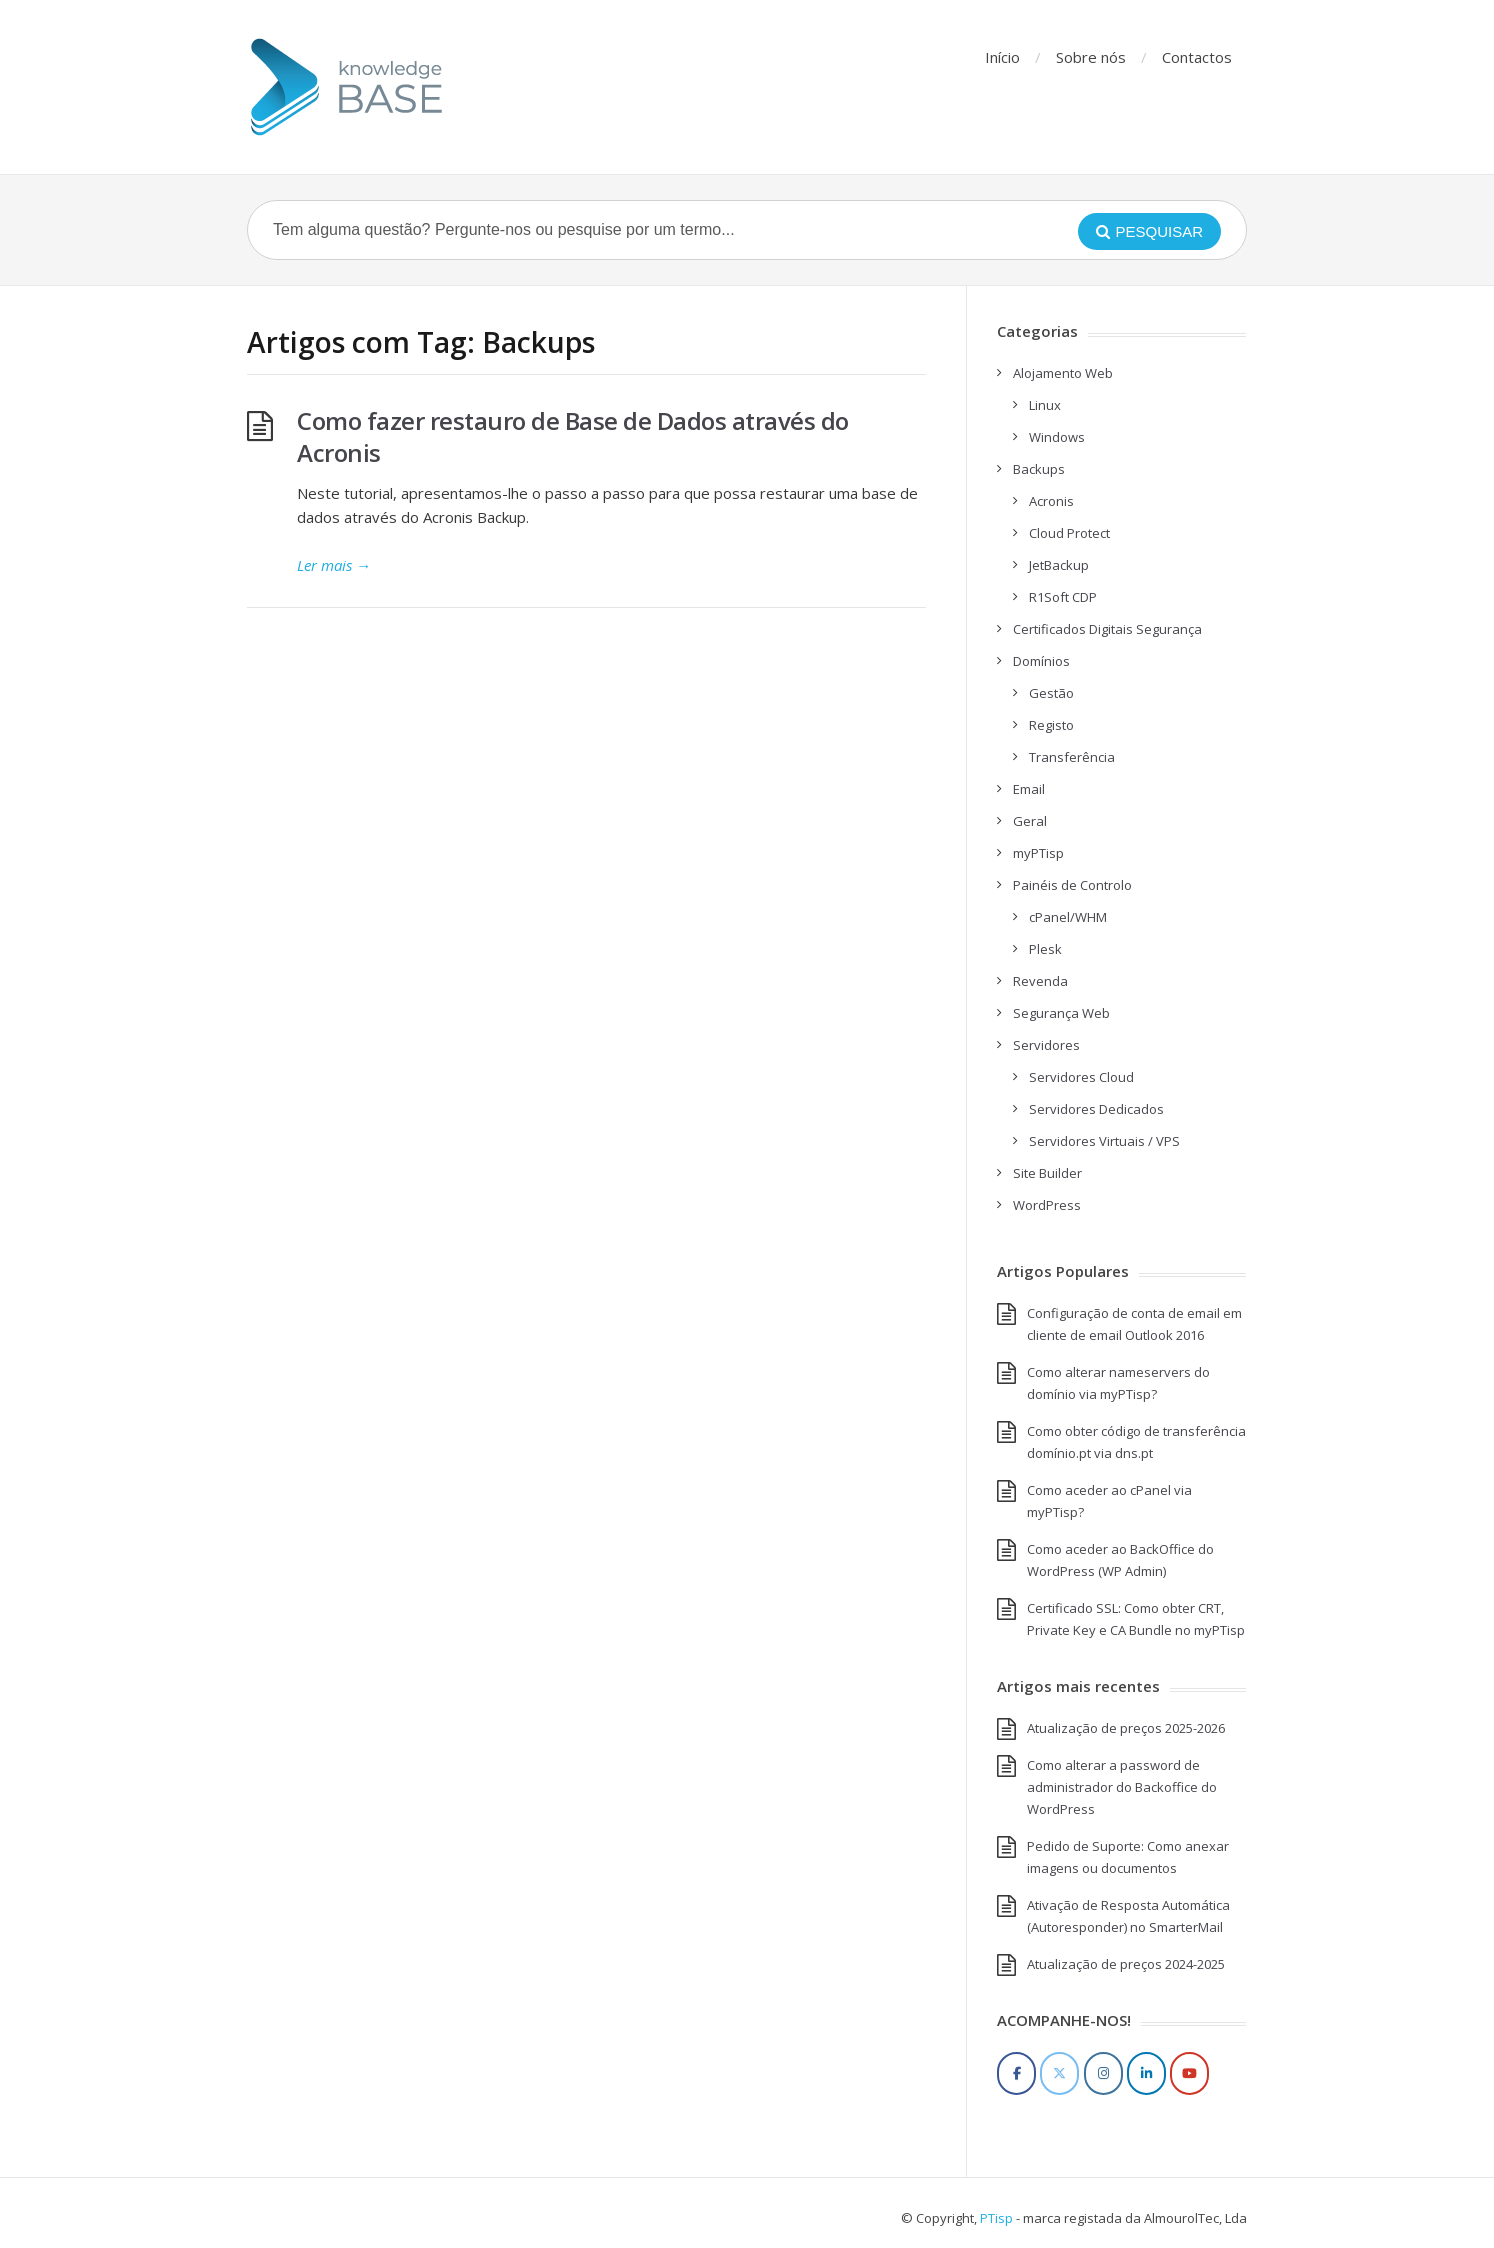 The image size is (1494, 2248). I want to click on Servidores, so click(1046, 1045).